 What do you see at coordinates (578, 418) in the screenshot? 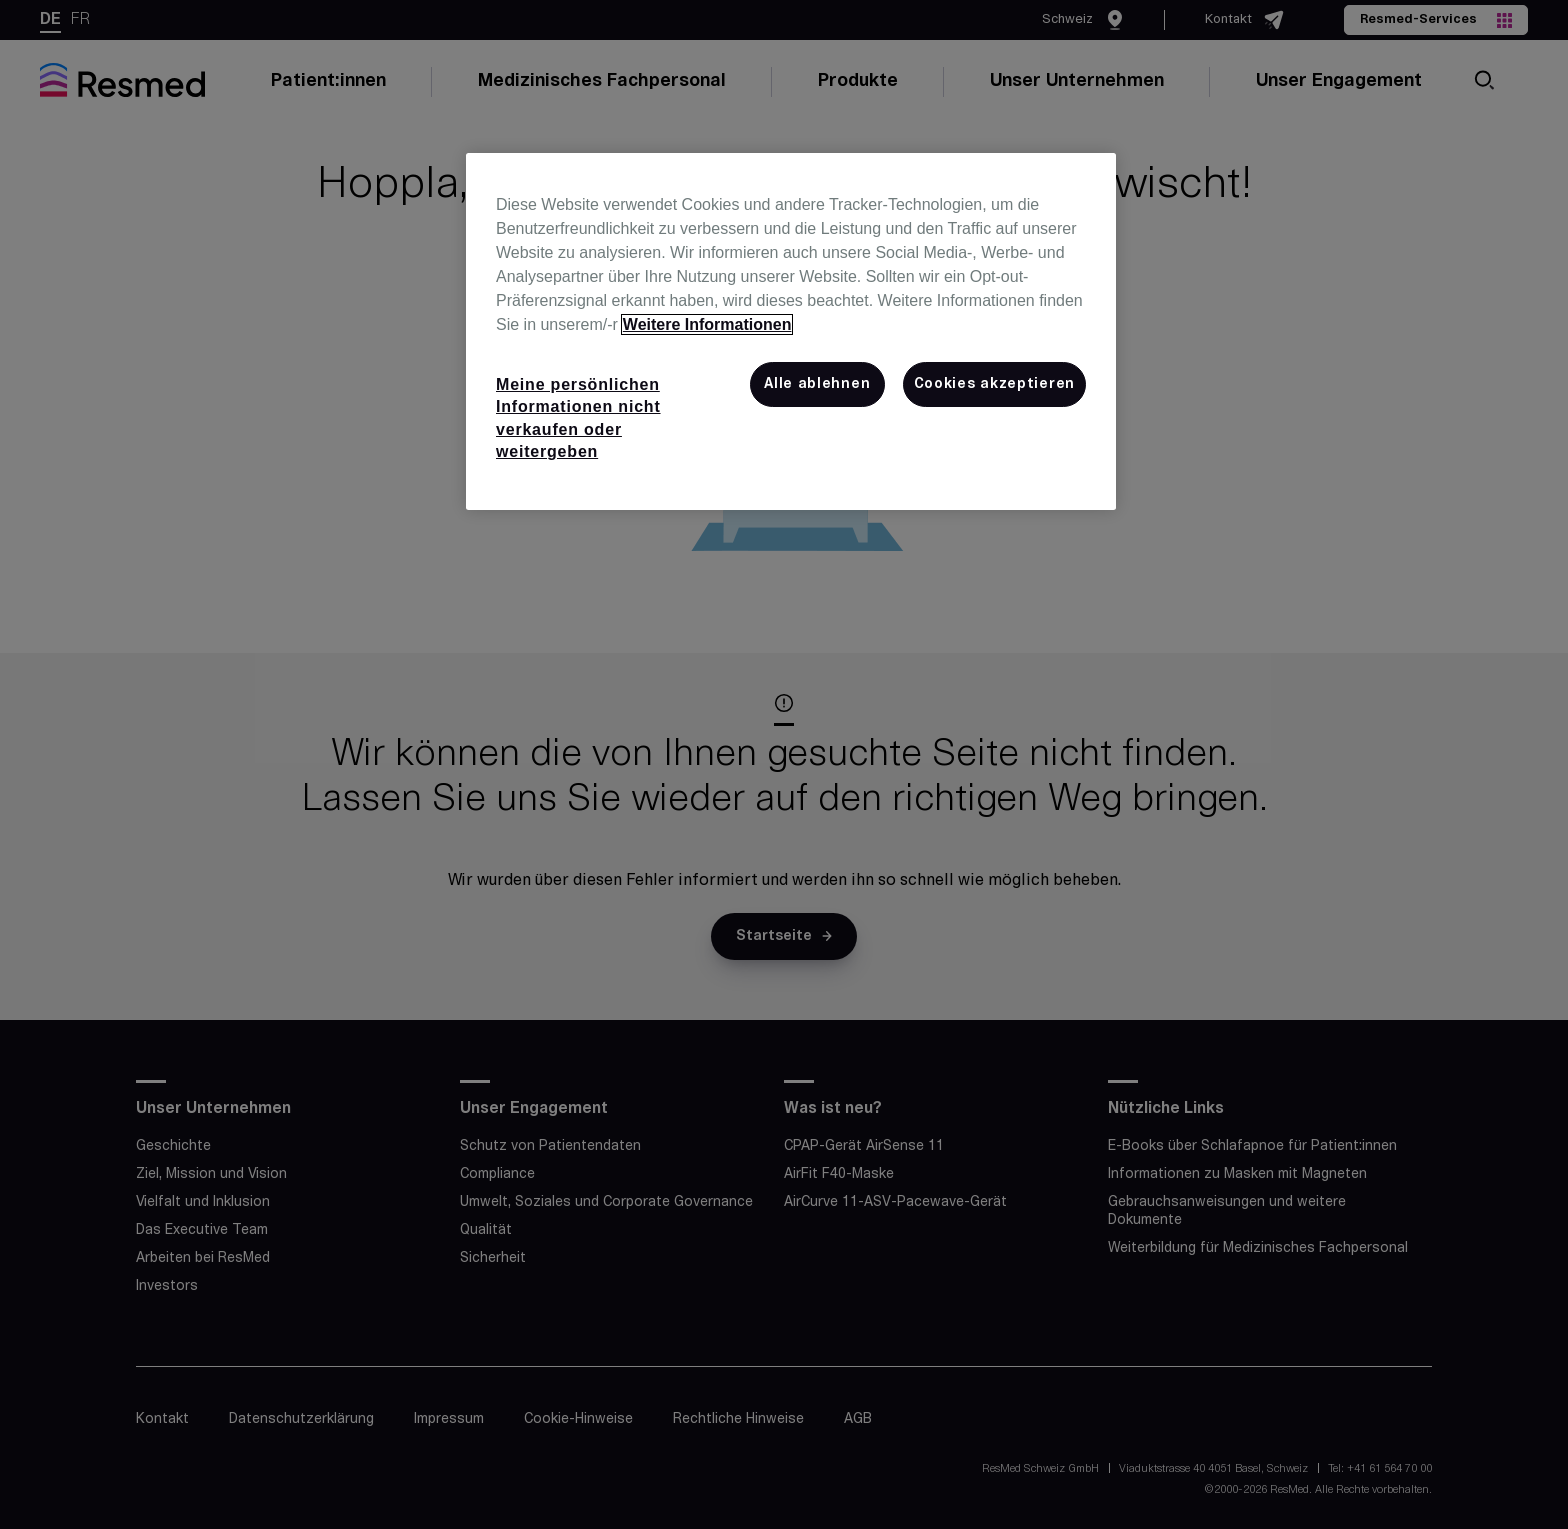
I see `Meine persönlichen Informationen nicht verkaufen oder weitergeben` at bounding box center [578, 418].